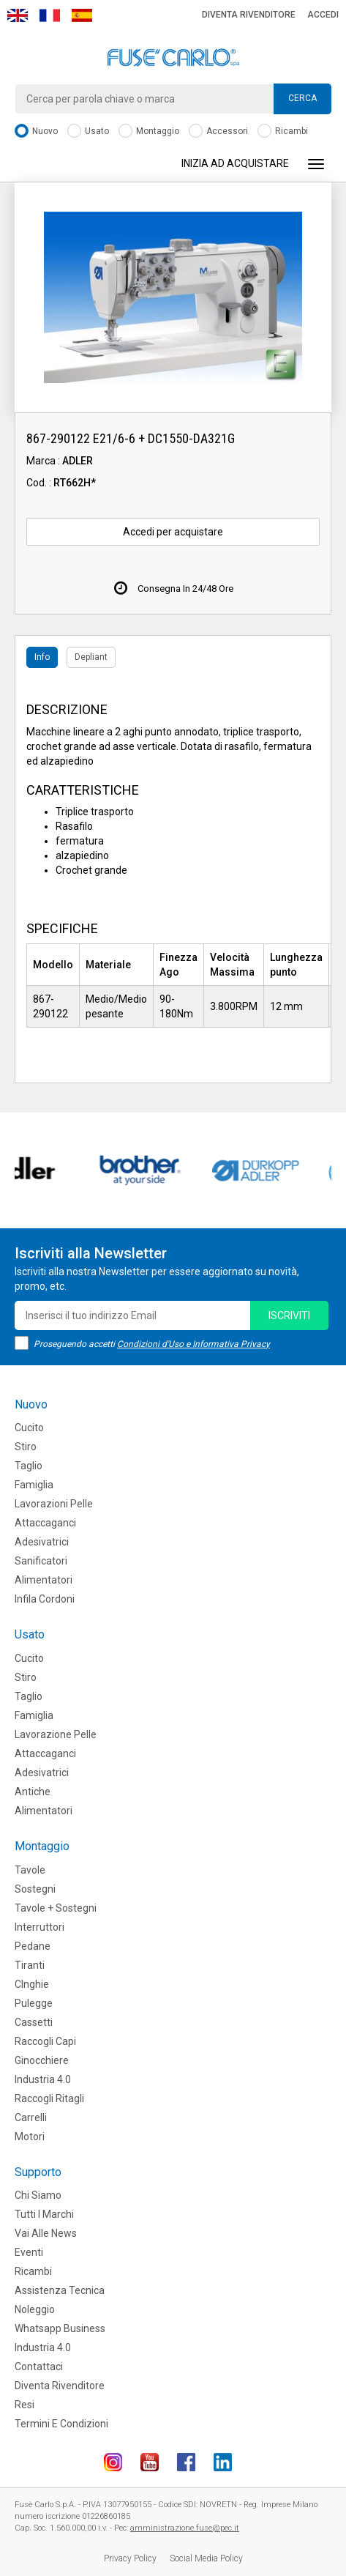 The height and width of the screenshot is (2576, 346). I want to click on Carrelli, so click(31, 2117).